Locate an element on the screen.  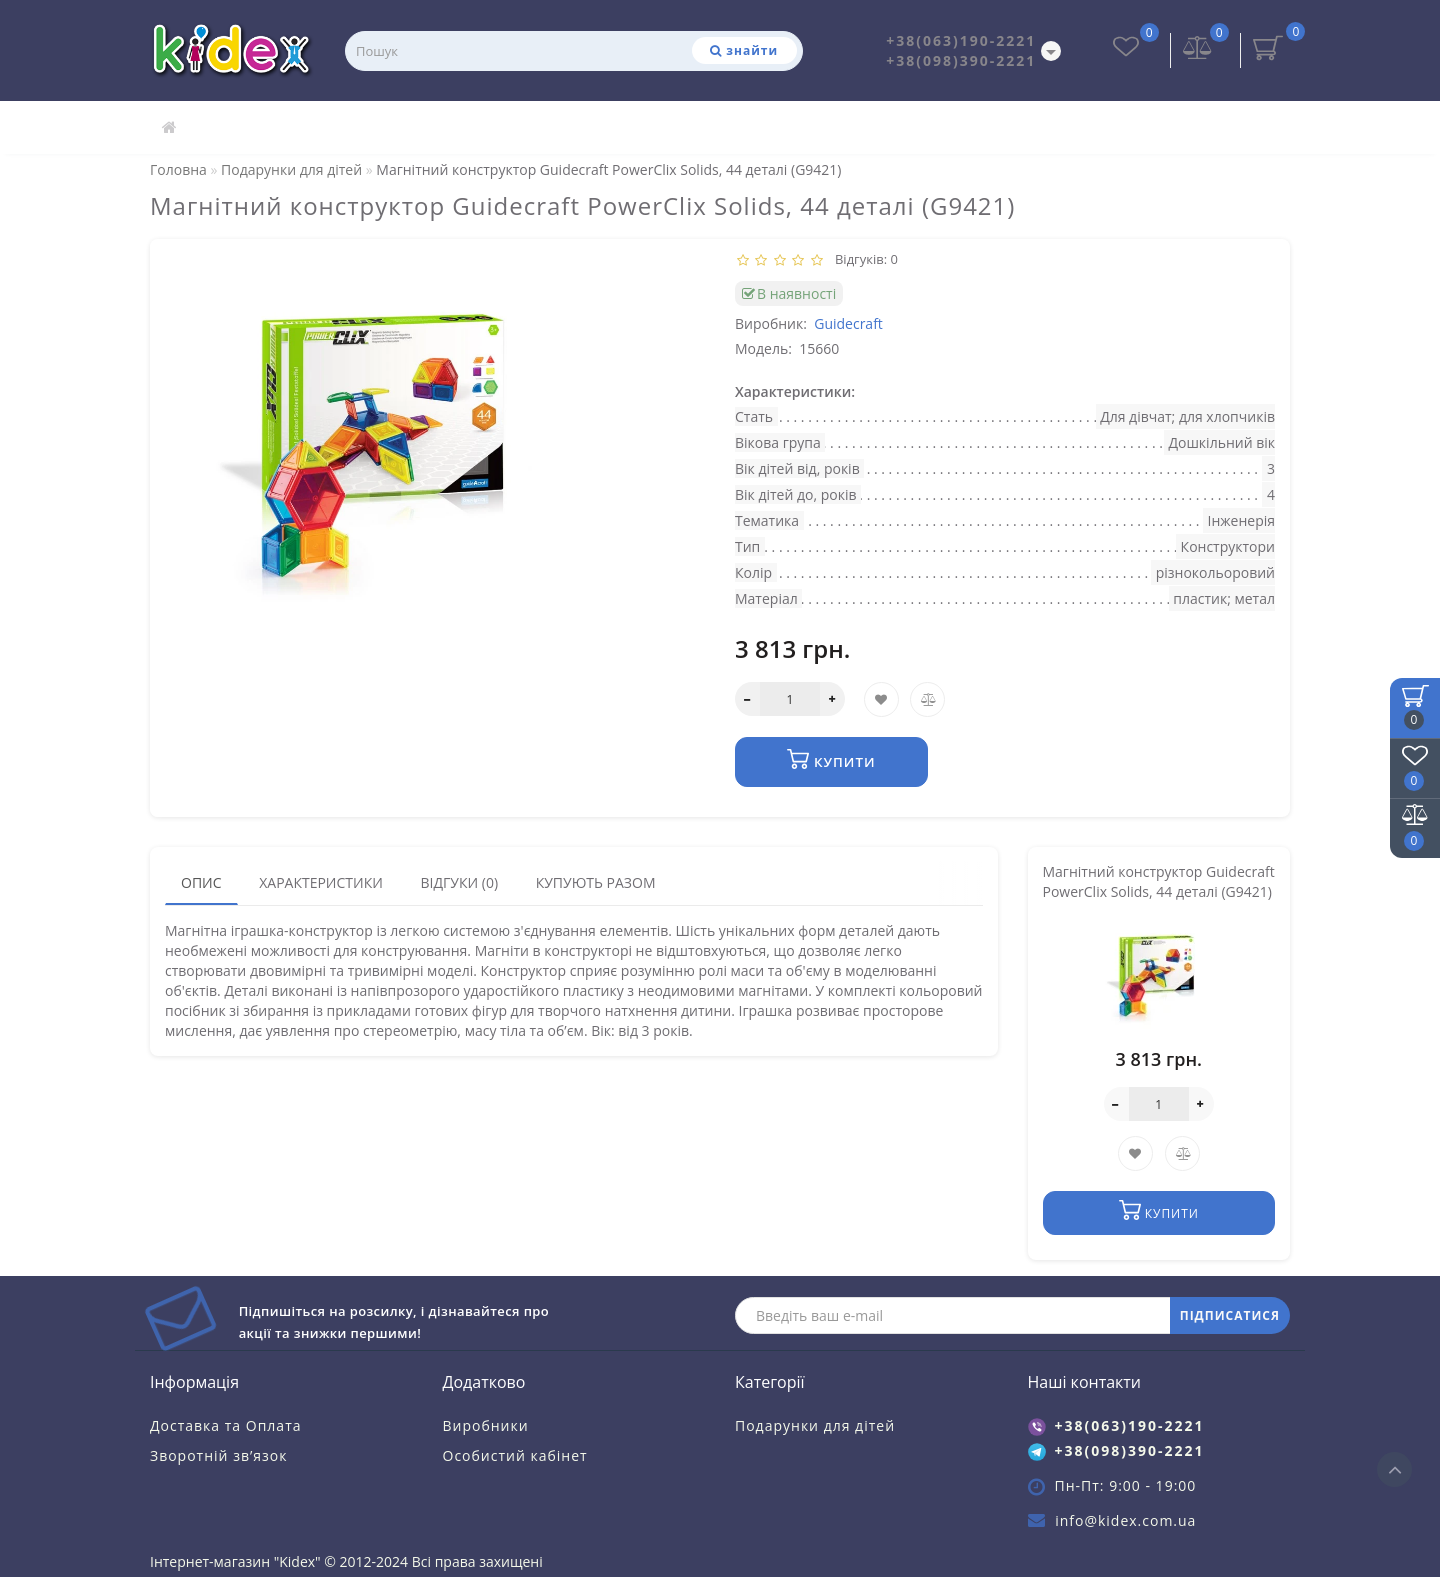
Особистий кабінет is located at coordinates (515, 1454).